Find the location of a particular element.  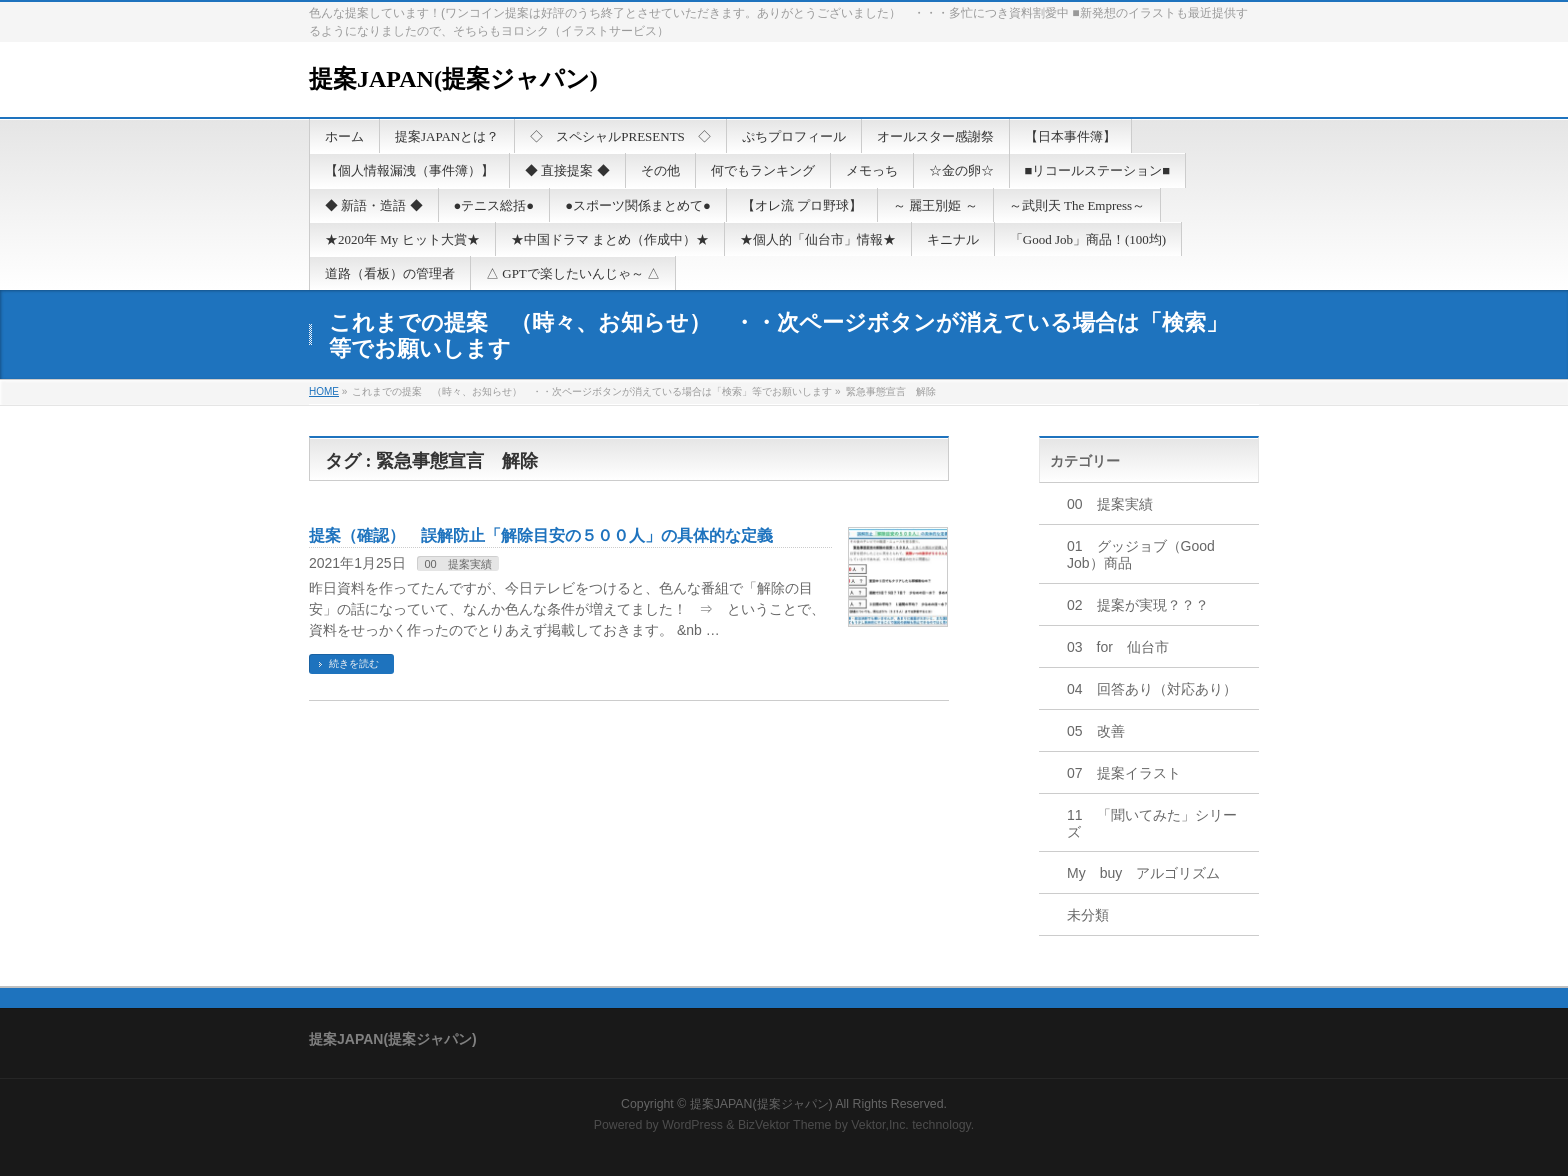

04 回答あり（対応あり） is located at coordinates (1152, 689).